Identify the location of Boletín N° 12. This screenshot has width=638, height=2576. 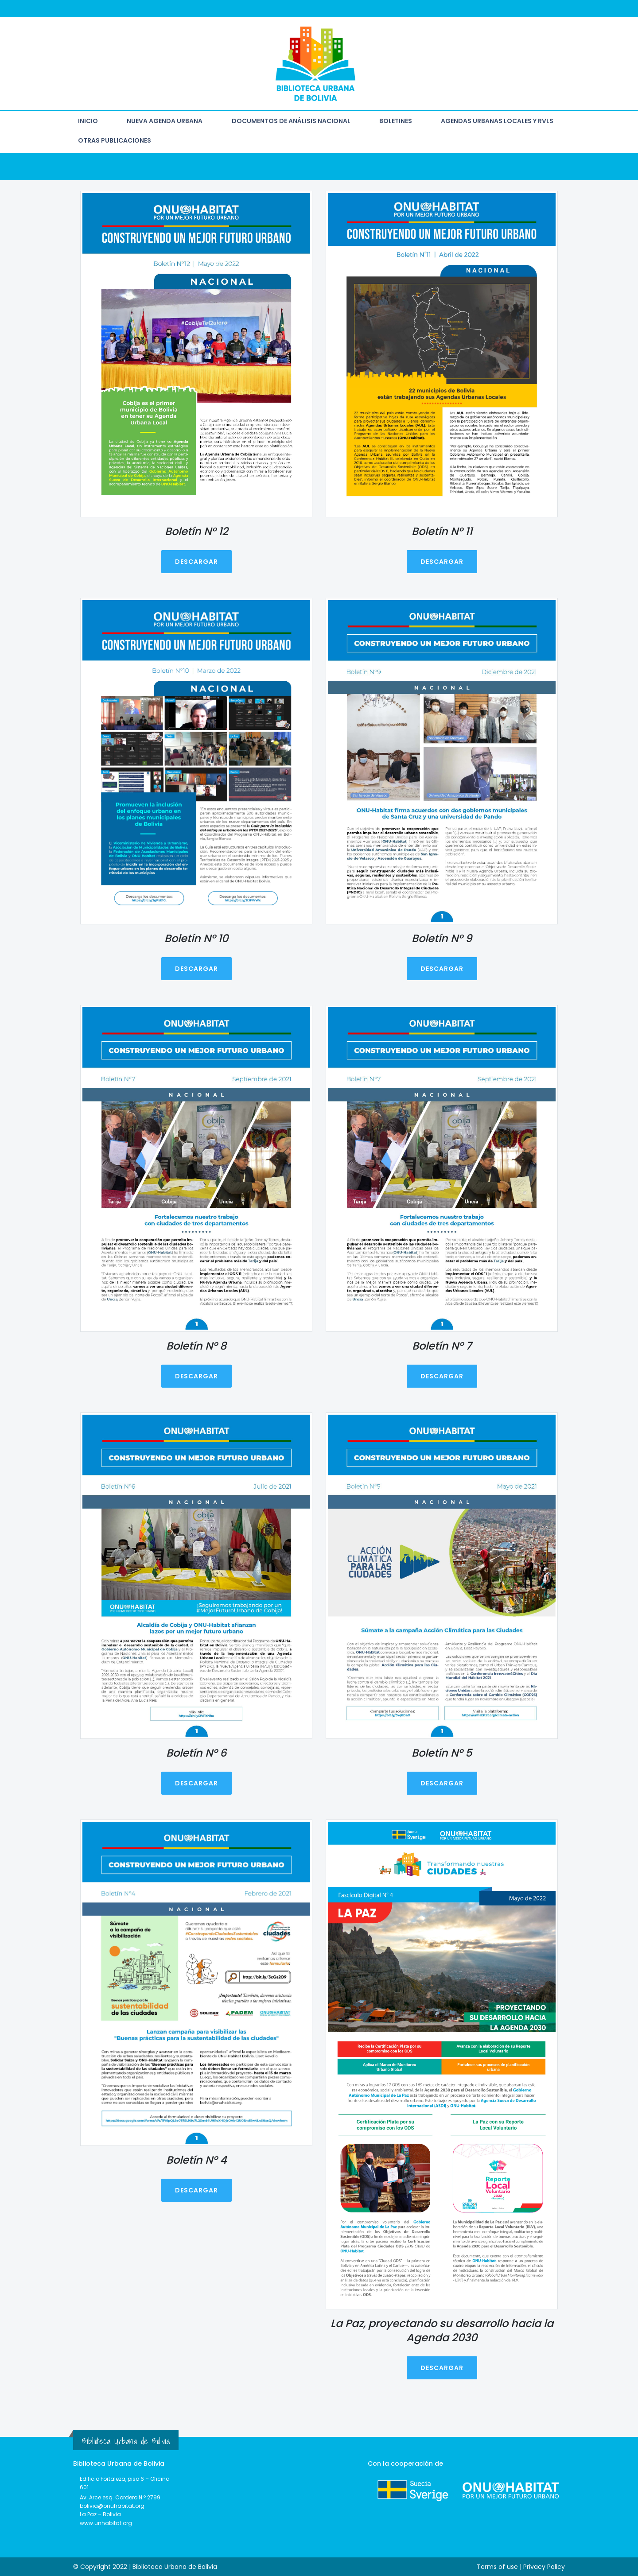
(196, 531).